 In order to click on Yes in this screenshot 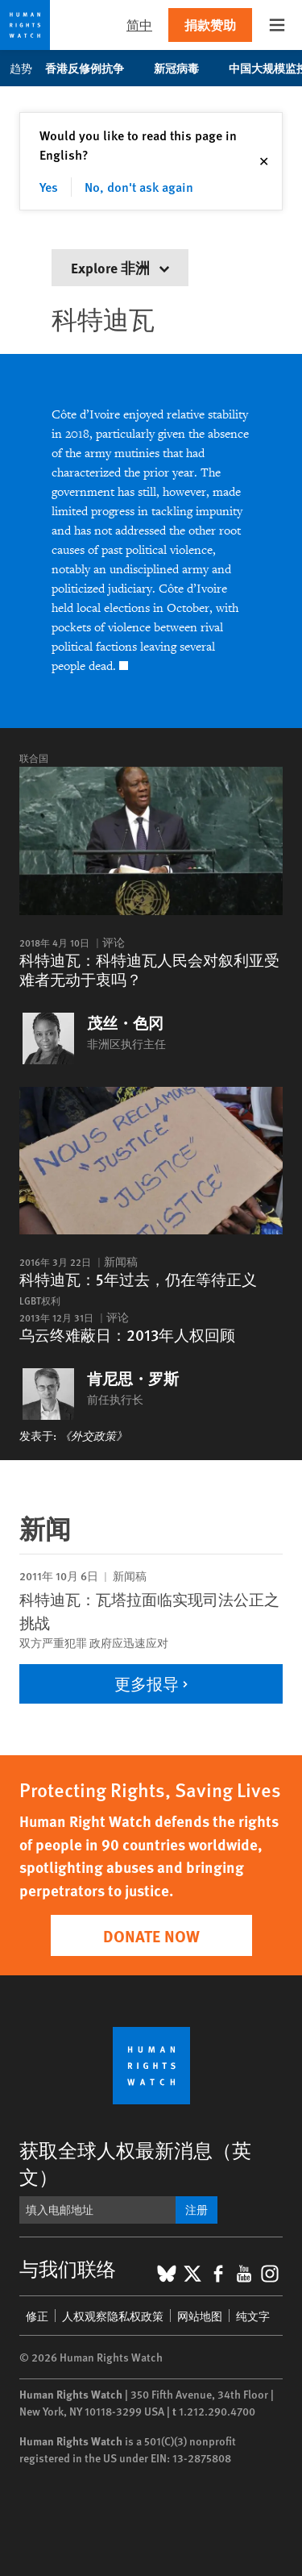, I will do `click(48, 186)`.